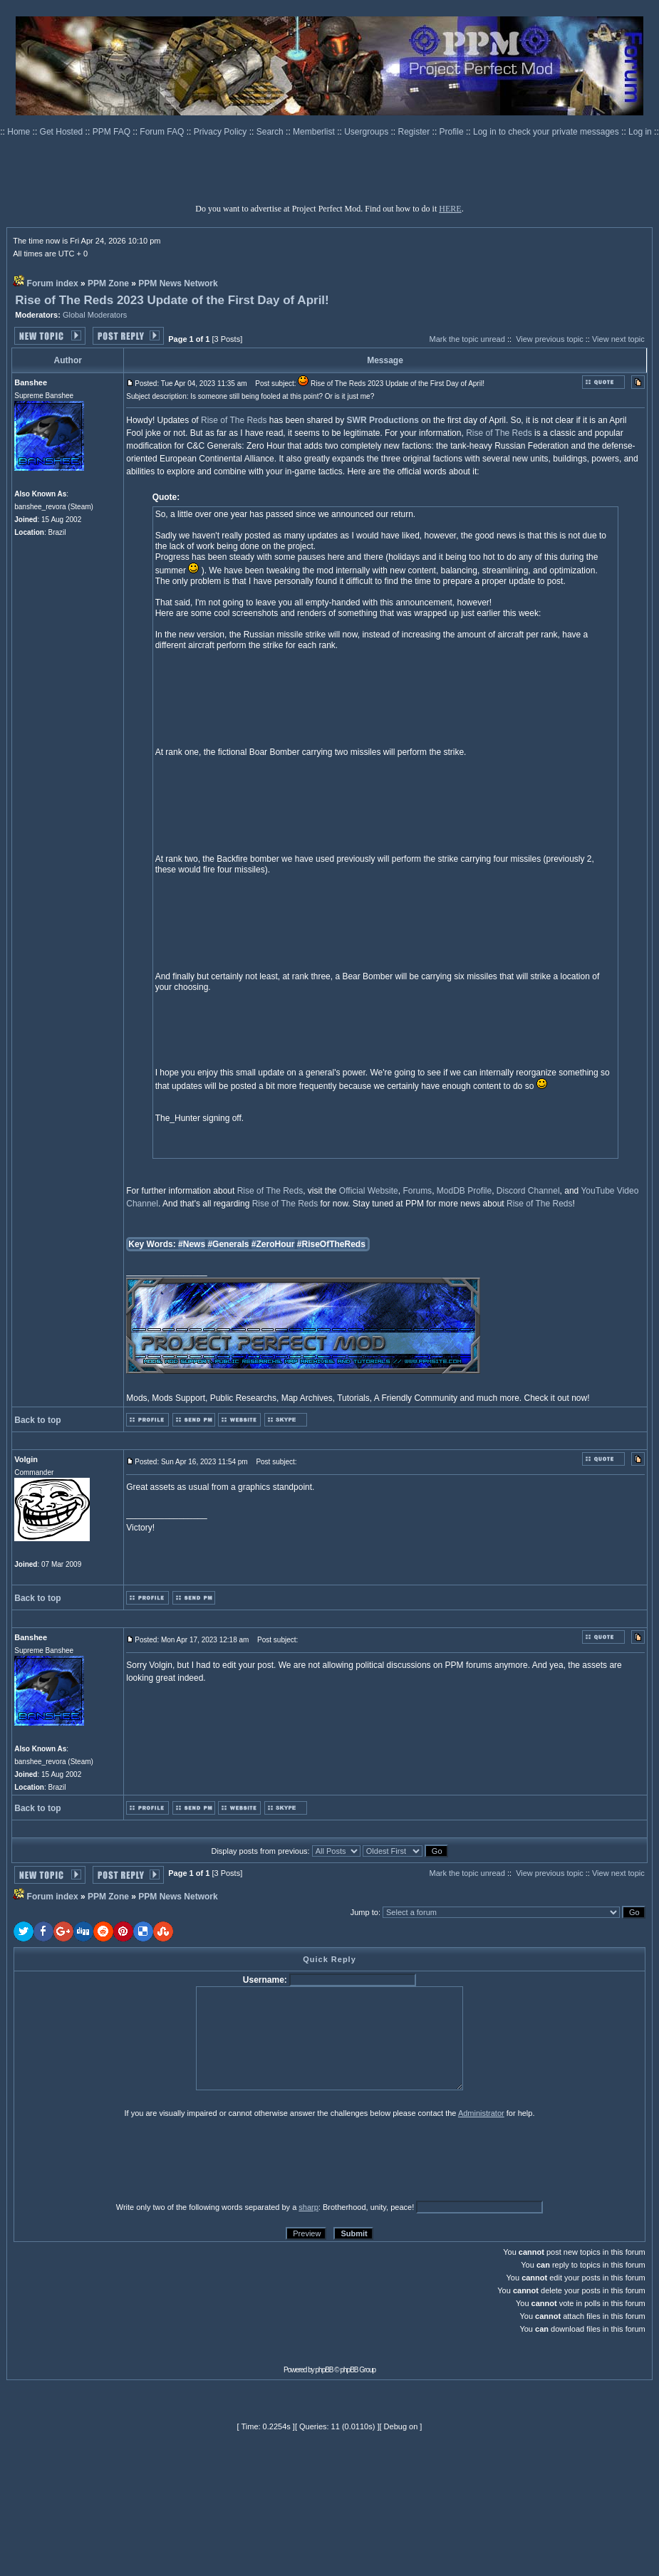  Describe the element at coordinates (618, 339) in the screenshot. I see `View next topic` at that location.